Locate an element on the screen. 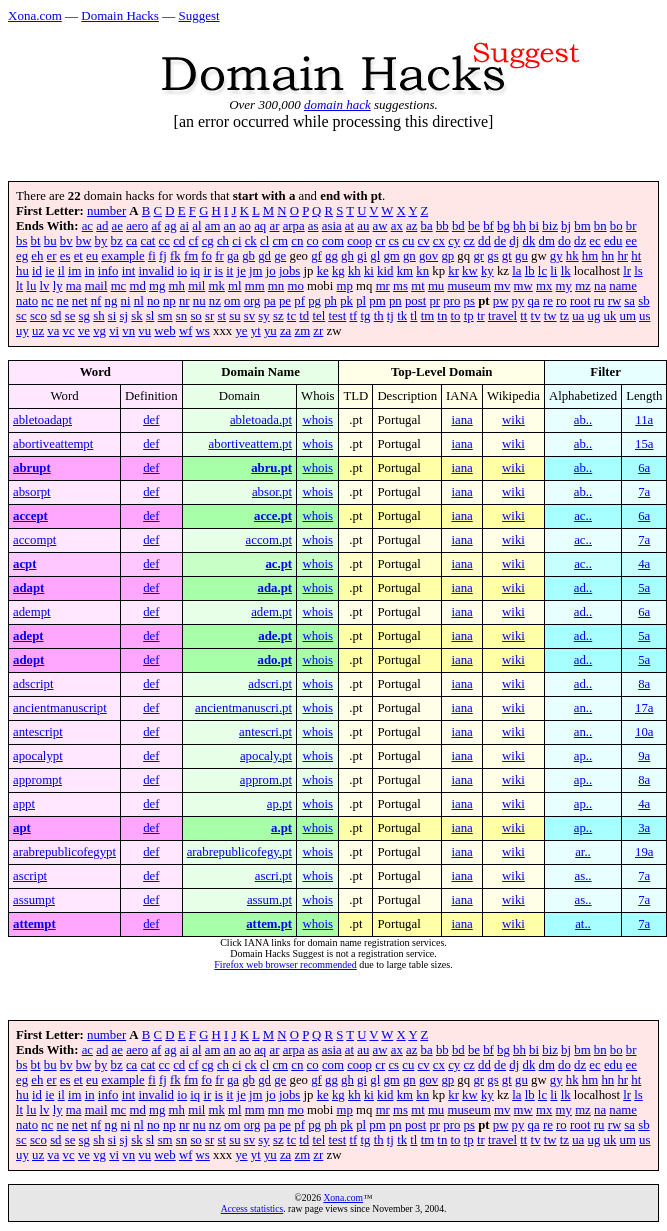 The width and height of the screenshot is (667, 1231). zr is located at coordinates (318, 331).